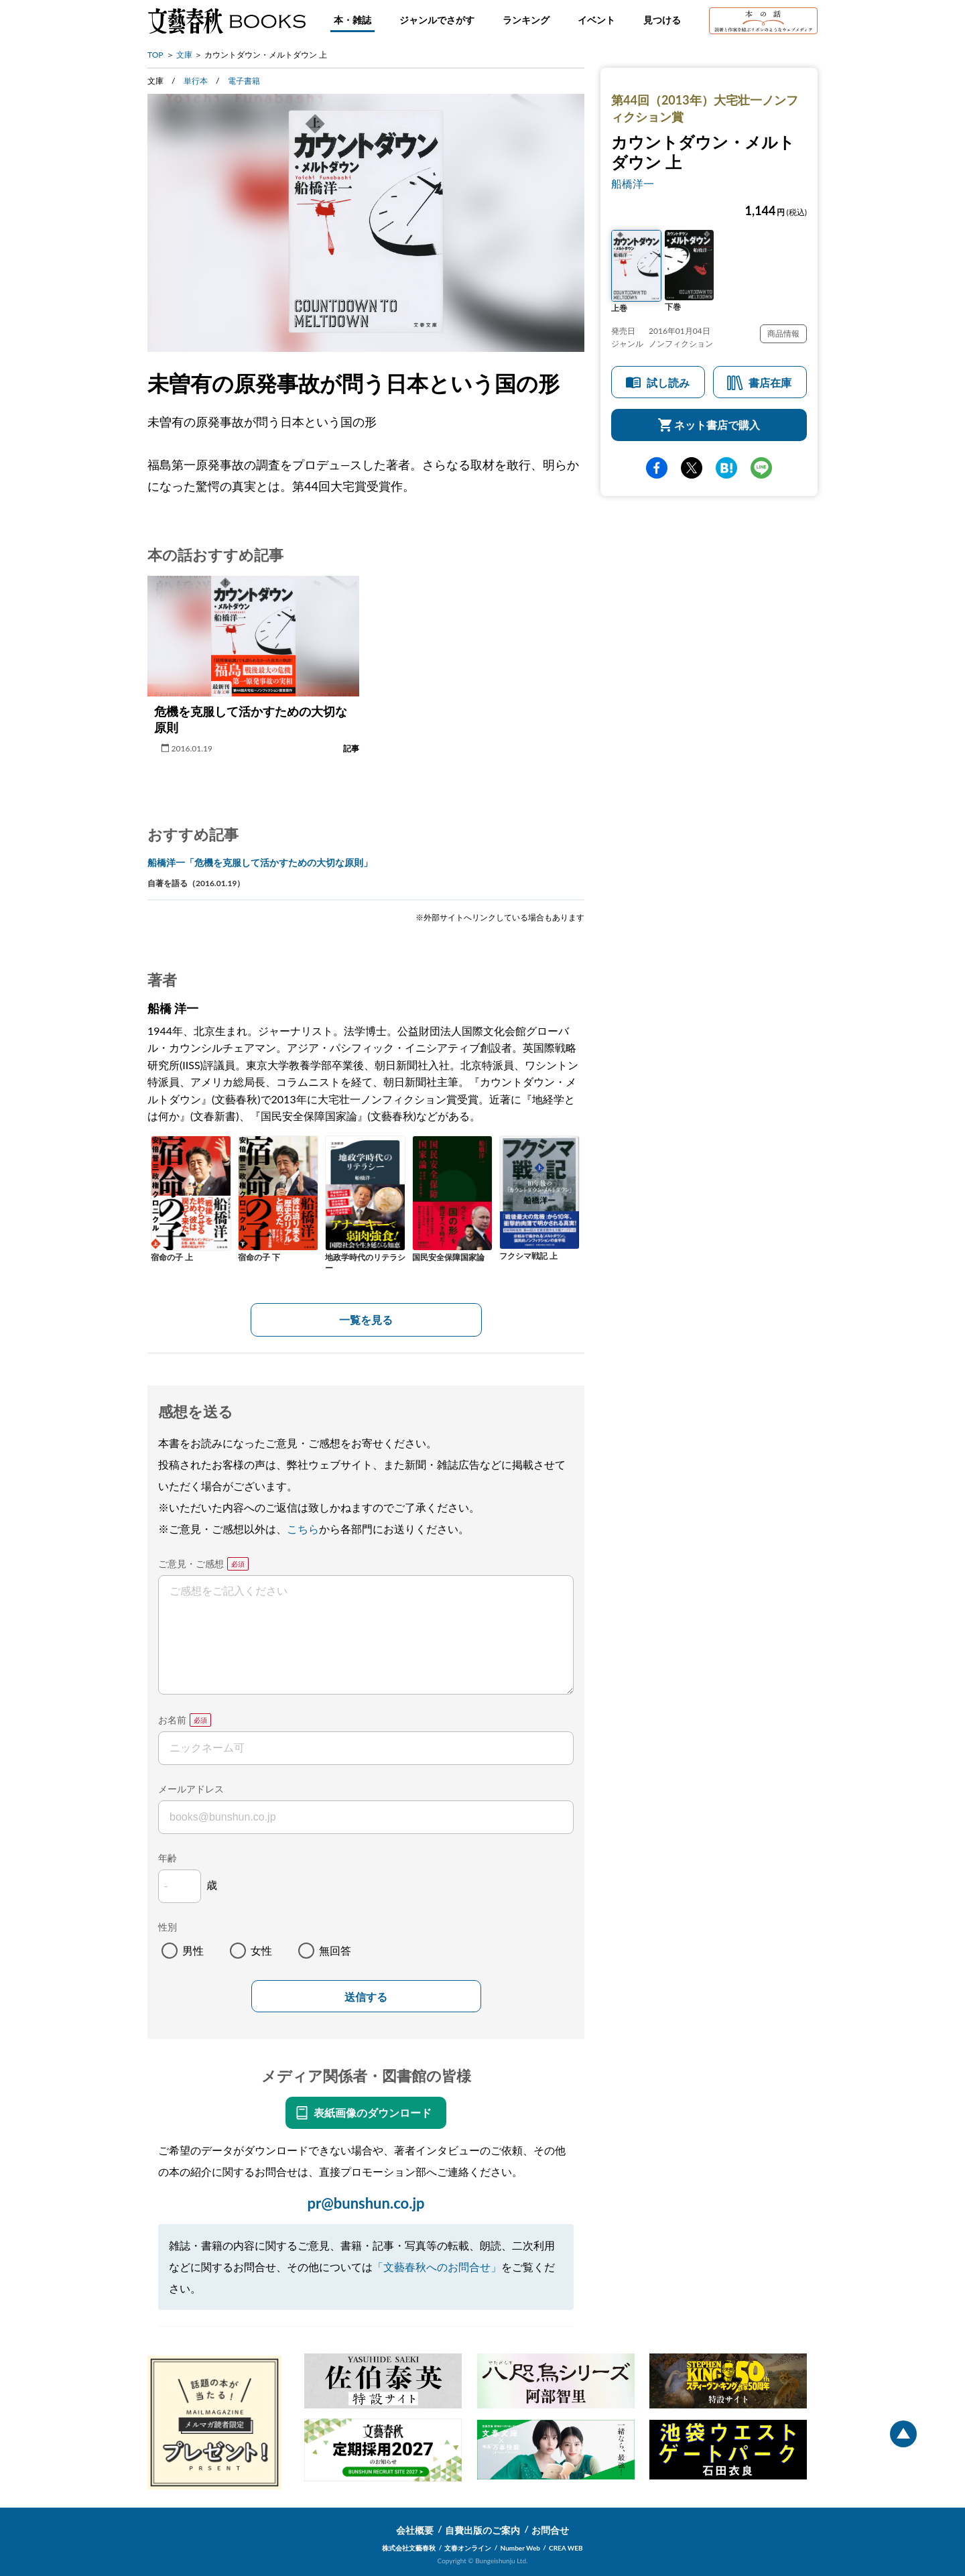  What do you see at coordinates (191, 1563) in the screenshot?
I see `ご意見・ご感想` at bounding box center [191, 1563].